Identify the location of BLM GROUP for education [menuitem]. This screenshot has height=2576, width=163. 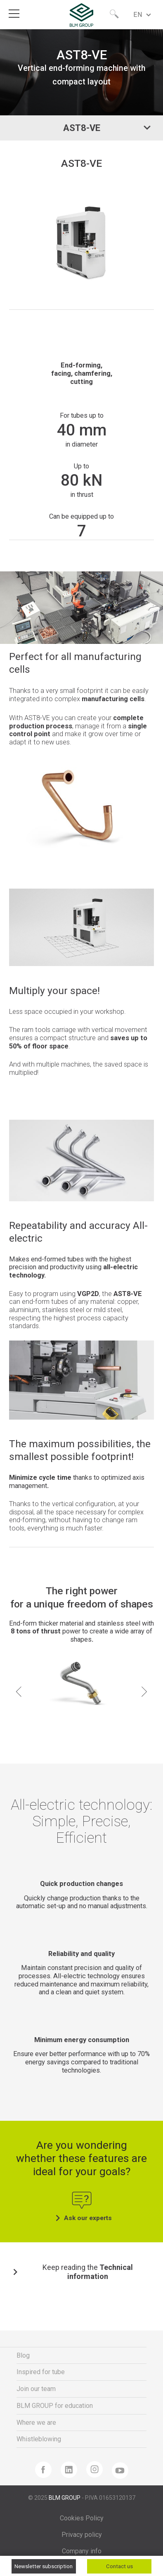
(55, 2406).